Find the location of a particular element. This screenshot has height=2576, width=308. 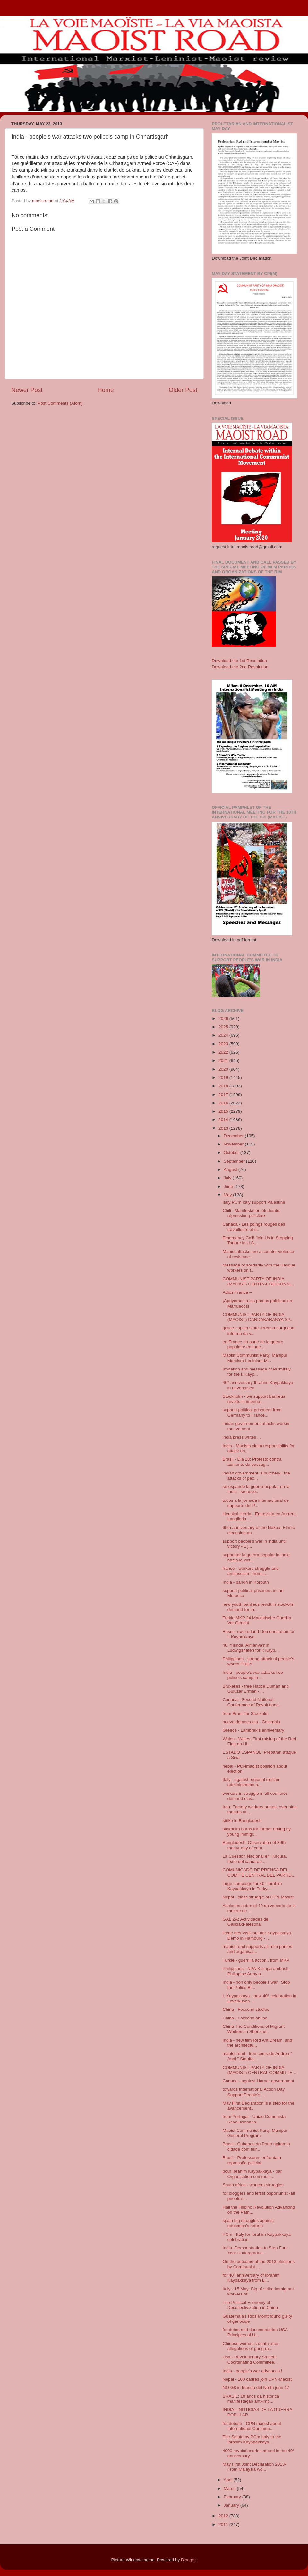

February is located at coordinates (233, 2496).